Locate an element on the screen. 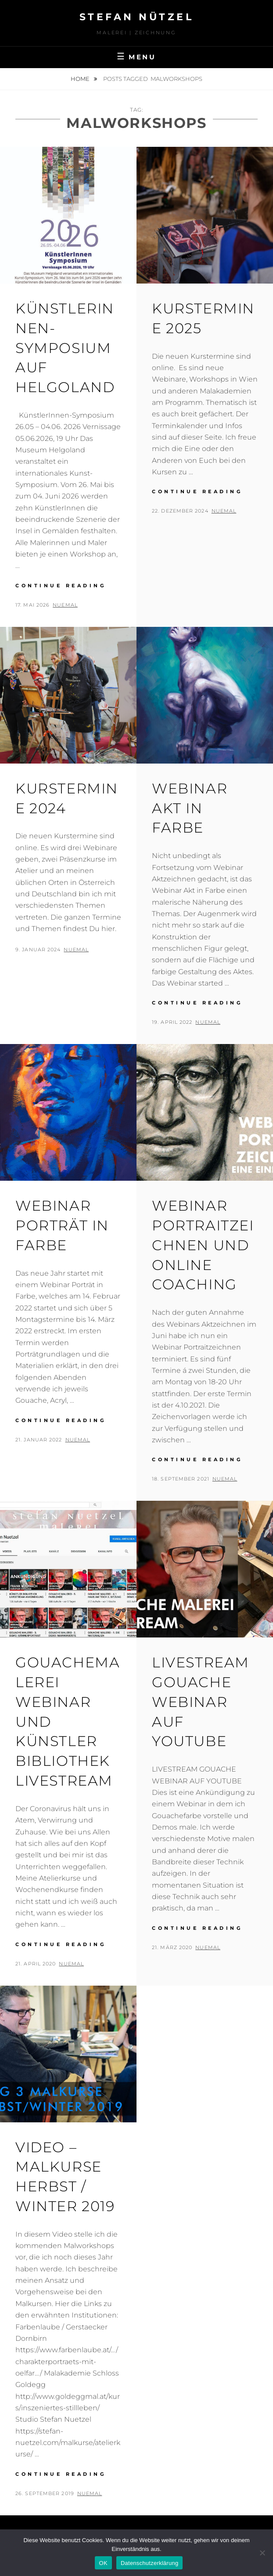 This screenshot has width=273, height=2576. Webinar Akt in Farbe is located at coordinates (189, 808).